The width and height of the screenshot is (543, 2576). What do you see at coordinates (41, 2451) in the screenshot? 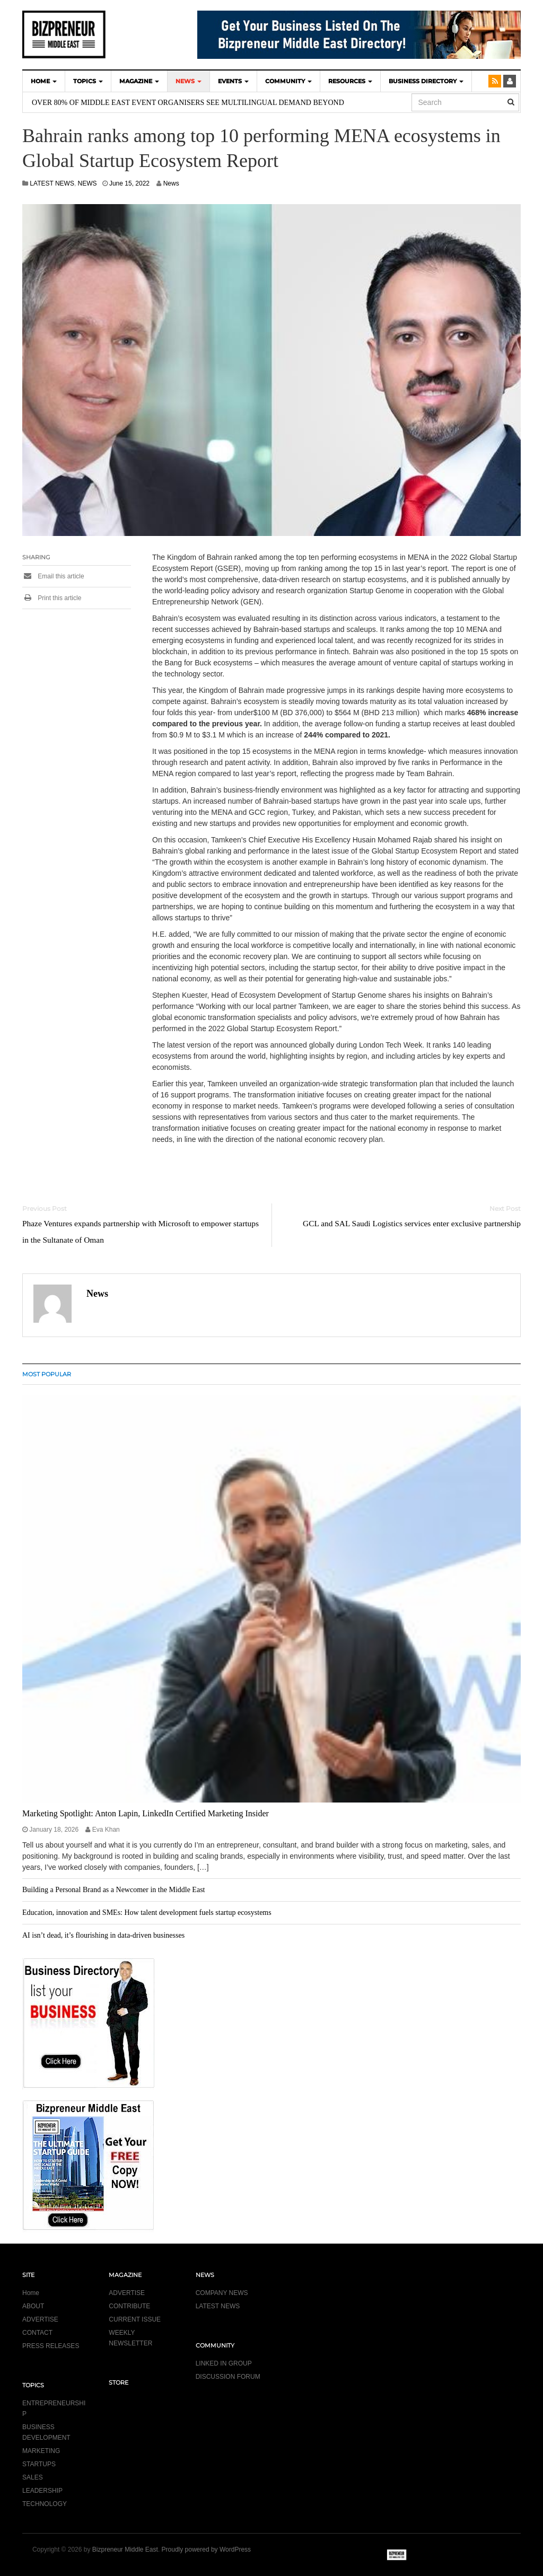
I see `MARKETING` at bounding box center [41, 2451].